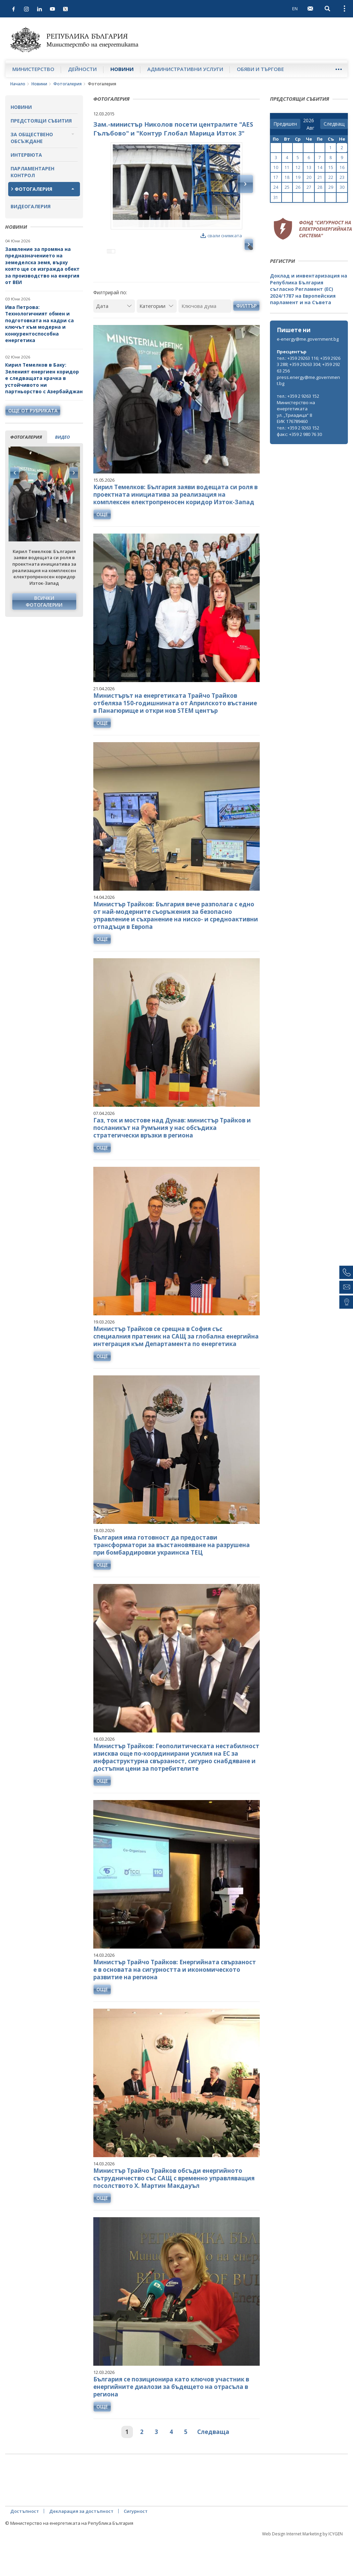 The image size is (353, 2576). I want to click on видео [tab], so click(62, 437).